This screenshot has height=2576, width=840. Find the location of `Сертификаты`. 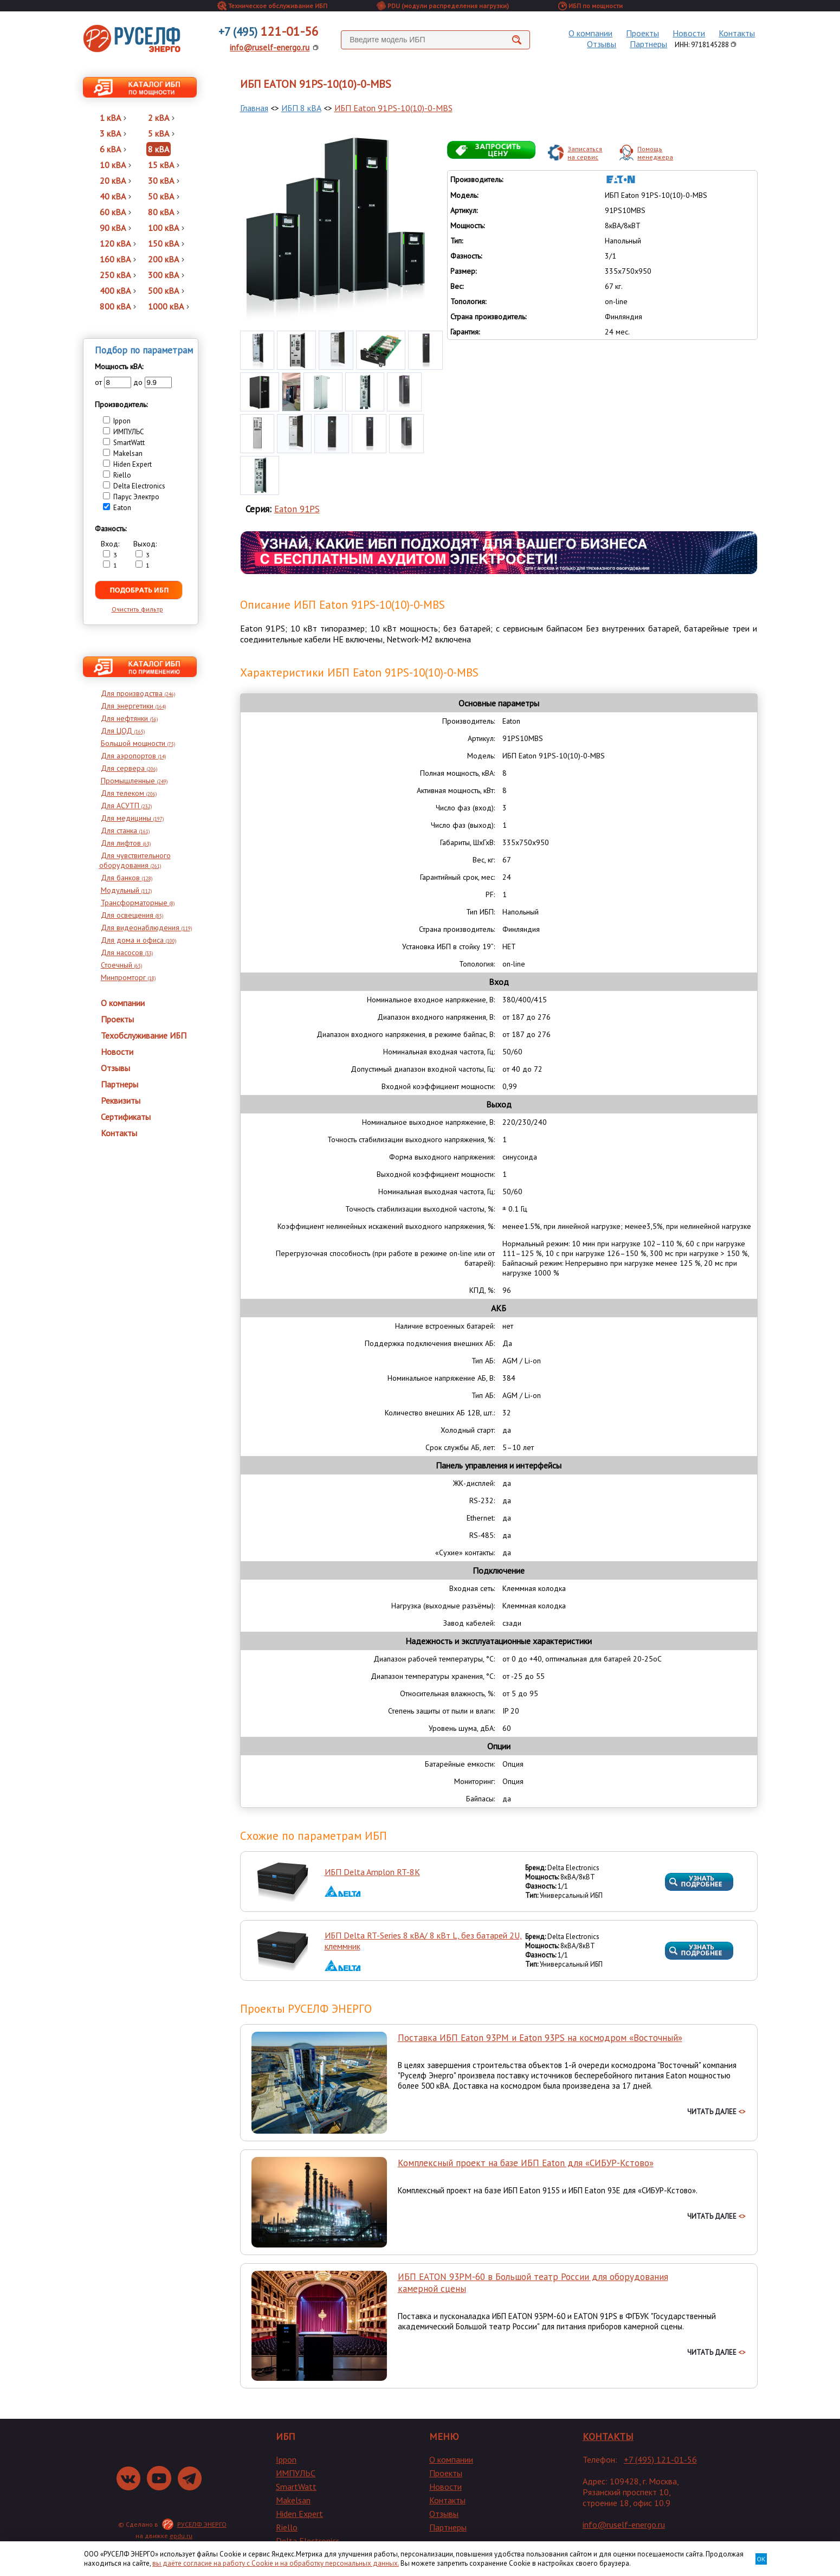

Сертификаты is located at coordinates (126, 1116).